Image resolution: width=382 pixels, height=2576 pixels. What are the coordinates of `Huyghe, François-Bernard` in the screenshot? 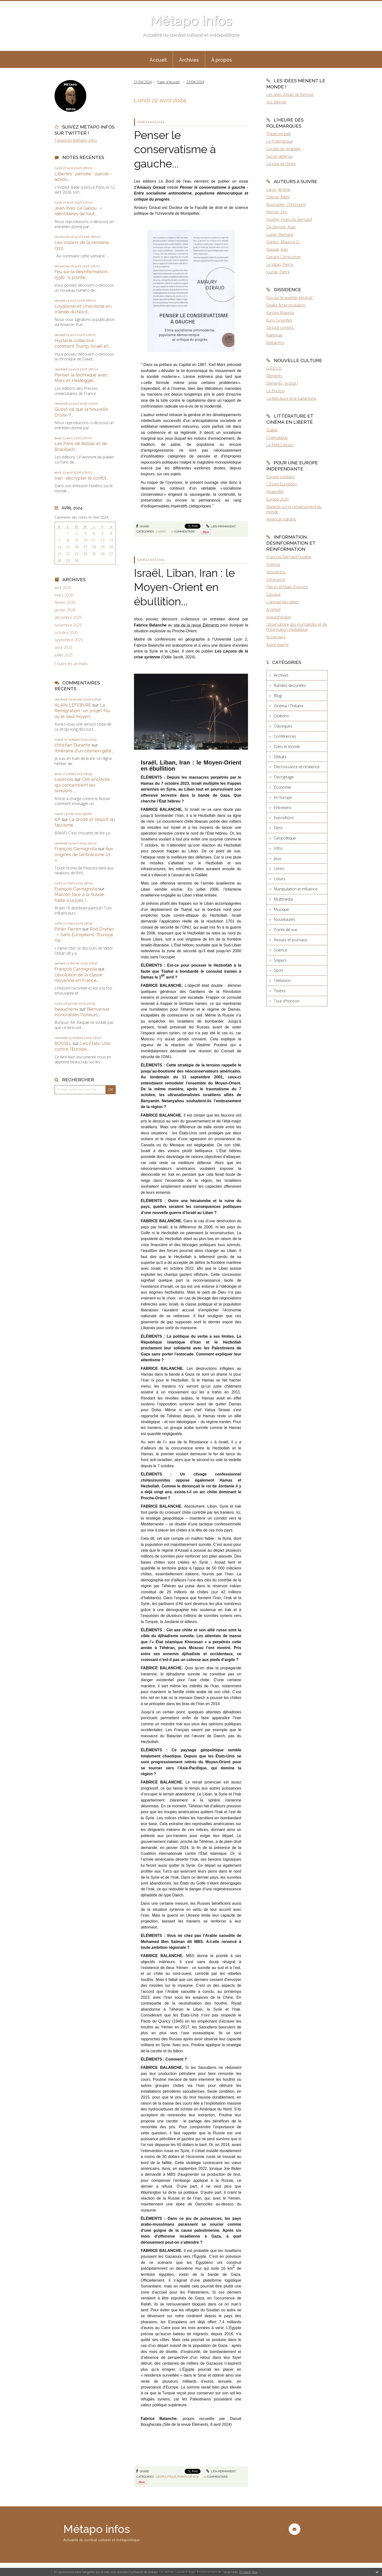 It's located at (289, 219).